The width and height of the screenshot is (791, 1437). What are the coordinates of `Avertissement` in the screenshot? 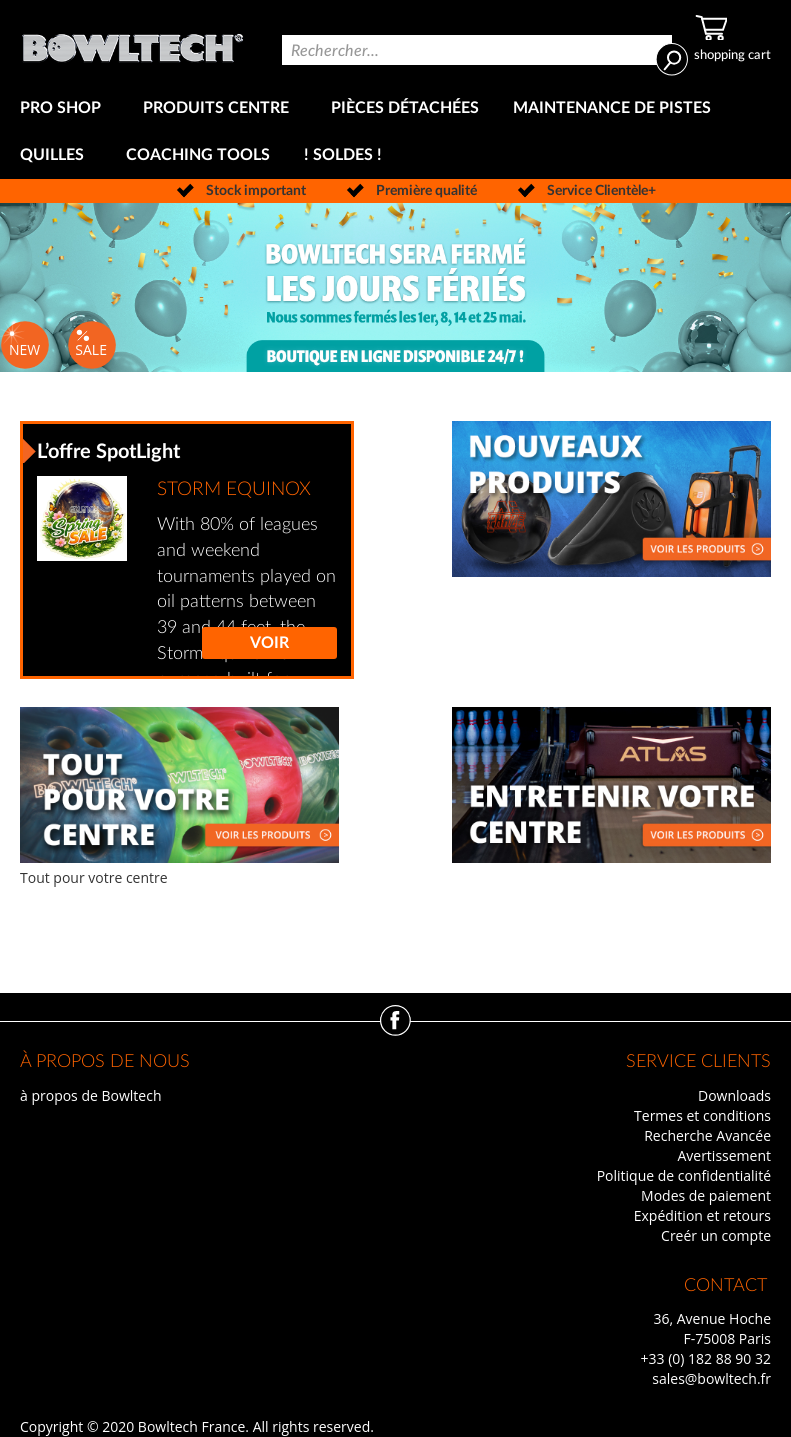 It's located at (724, 1155).